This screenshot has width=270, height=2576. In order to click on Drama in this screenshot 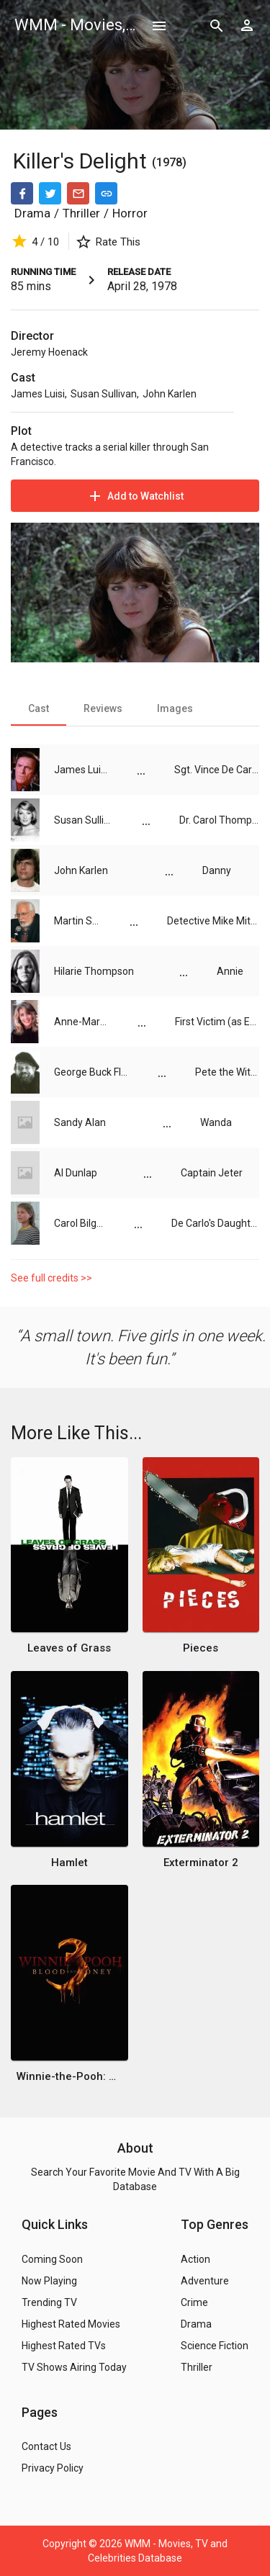, I will do `click(32, 213)`.